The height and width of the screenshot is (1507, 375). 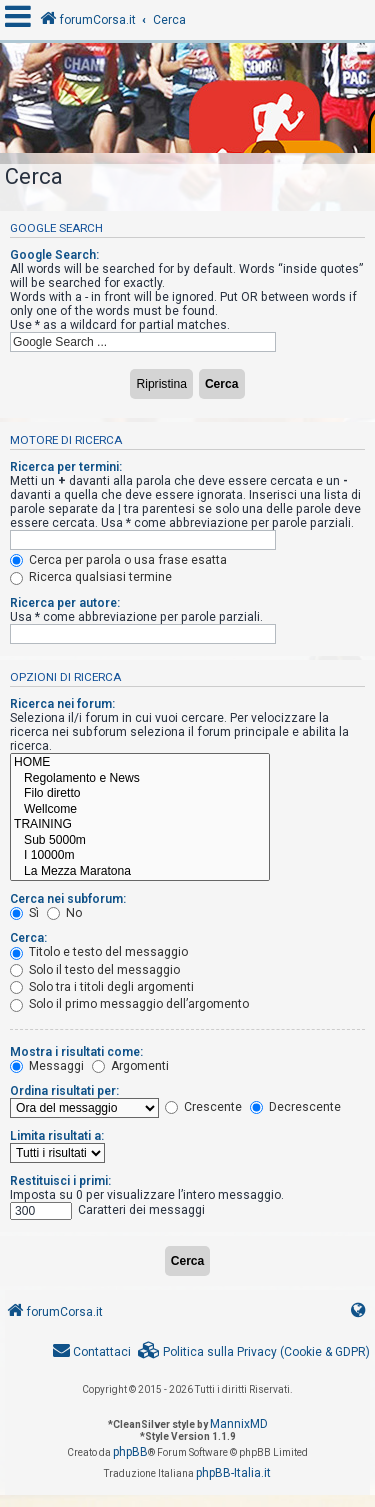 I want to click on Mostra i risultati come:, so click(x=76, y=1052).